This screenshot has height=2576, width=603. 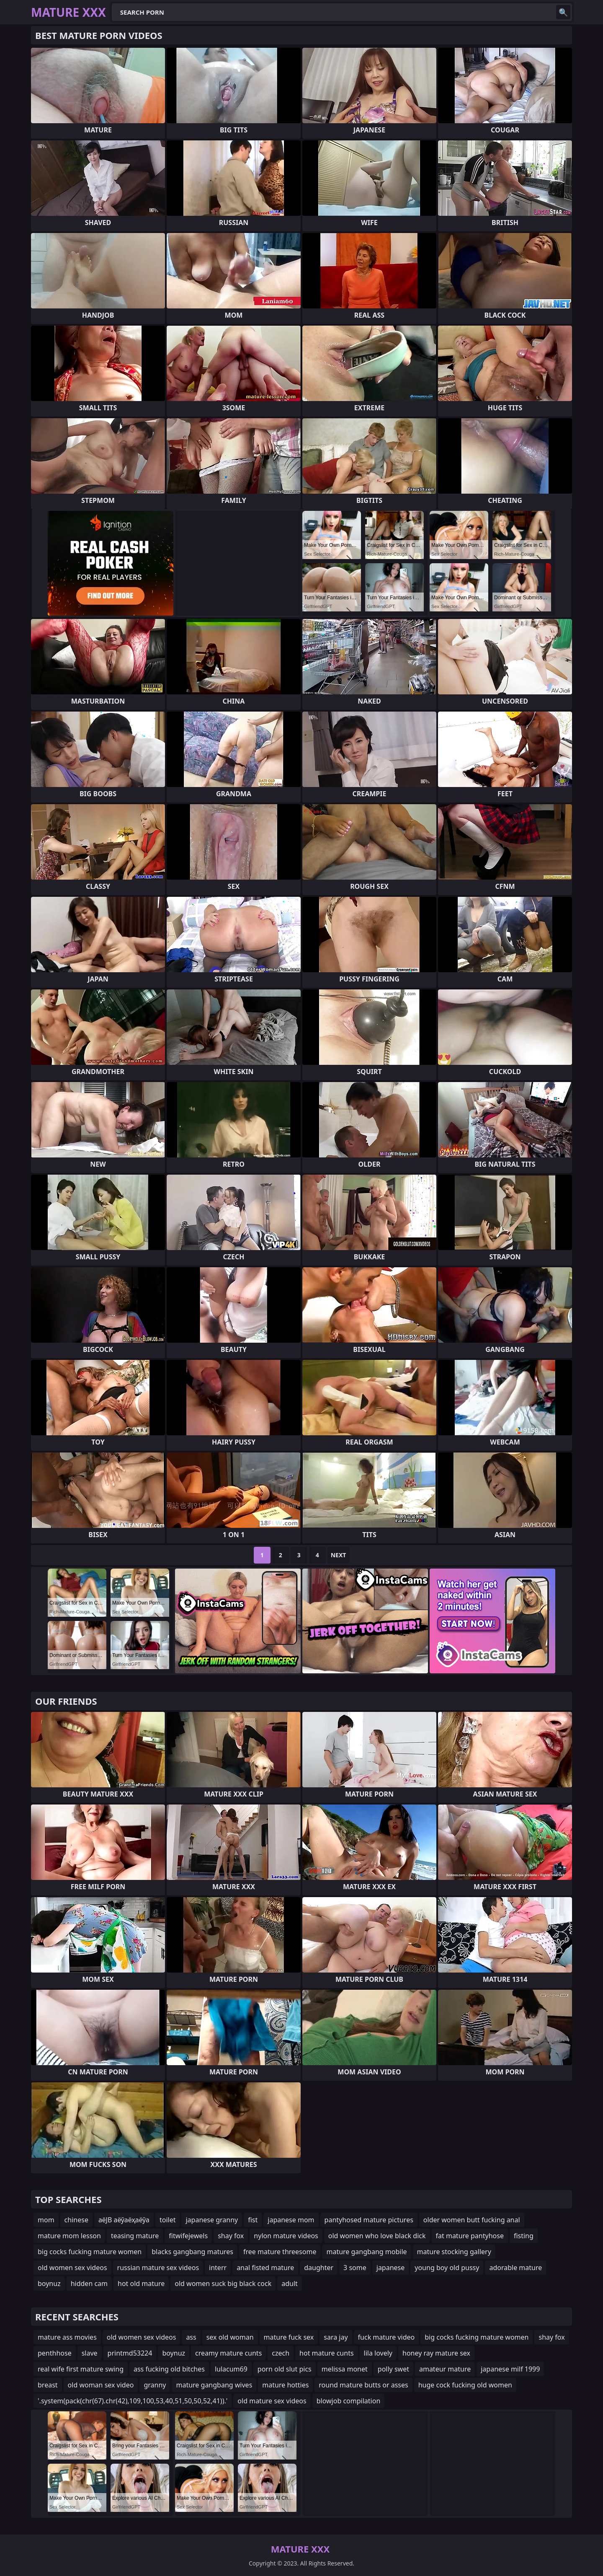 I want to click on japanese granny, so click(x=212, y=2219).